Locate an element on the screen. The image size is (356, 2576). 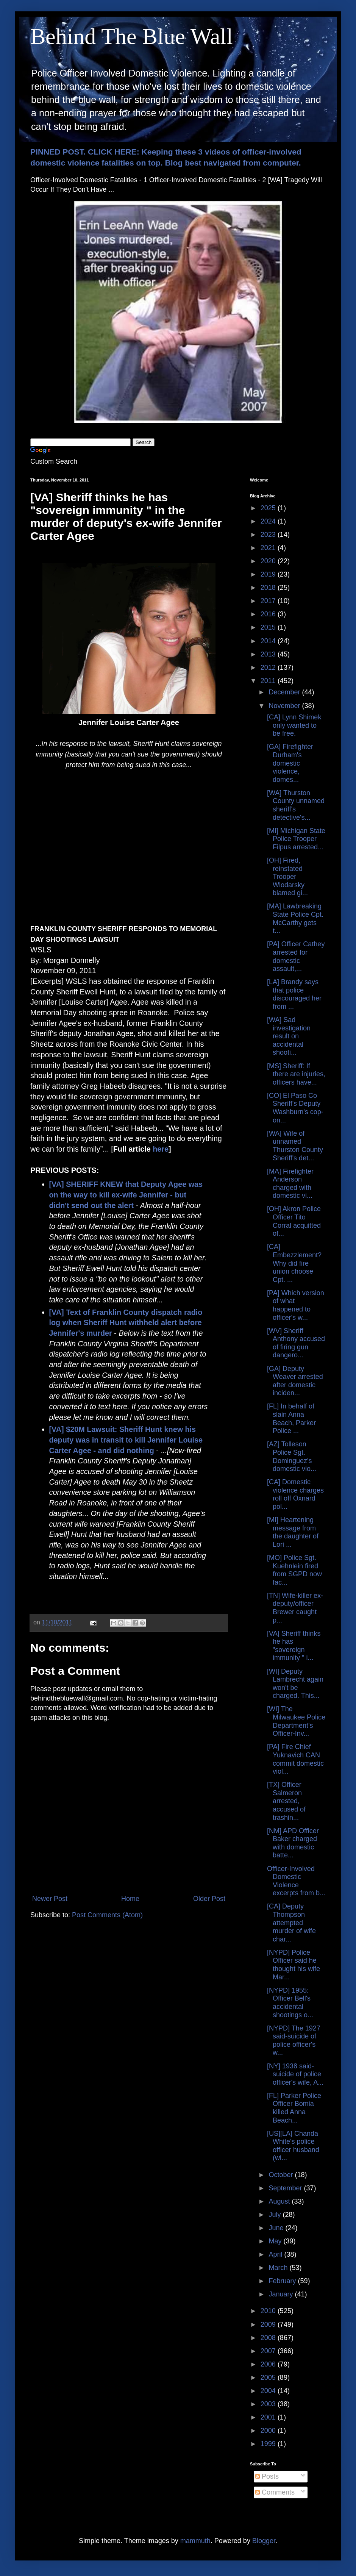
[CA] Deputy Thompson attempted murder of wife char... is located at coordinates (291, 1922).